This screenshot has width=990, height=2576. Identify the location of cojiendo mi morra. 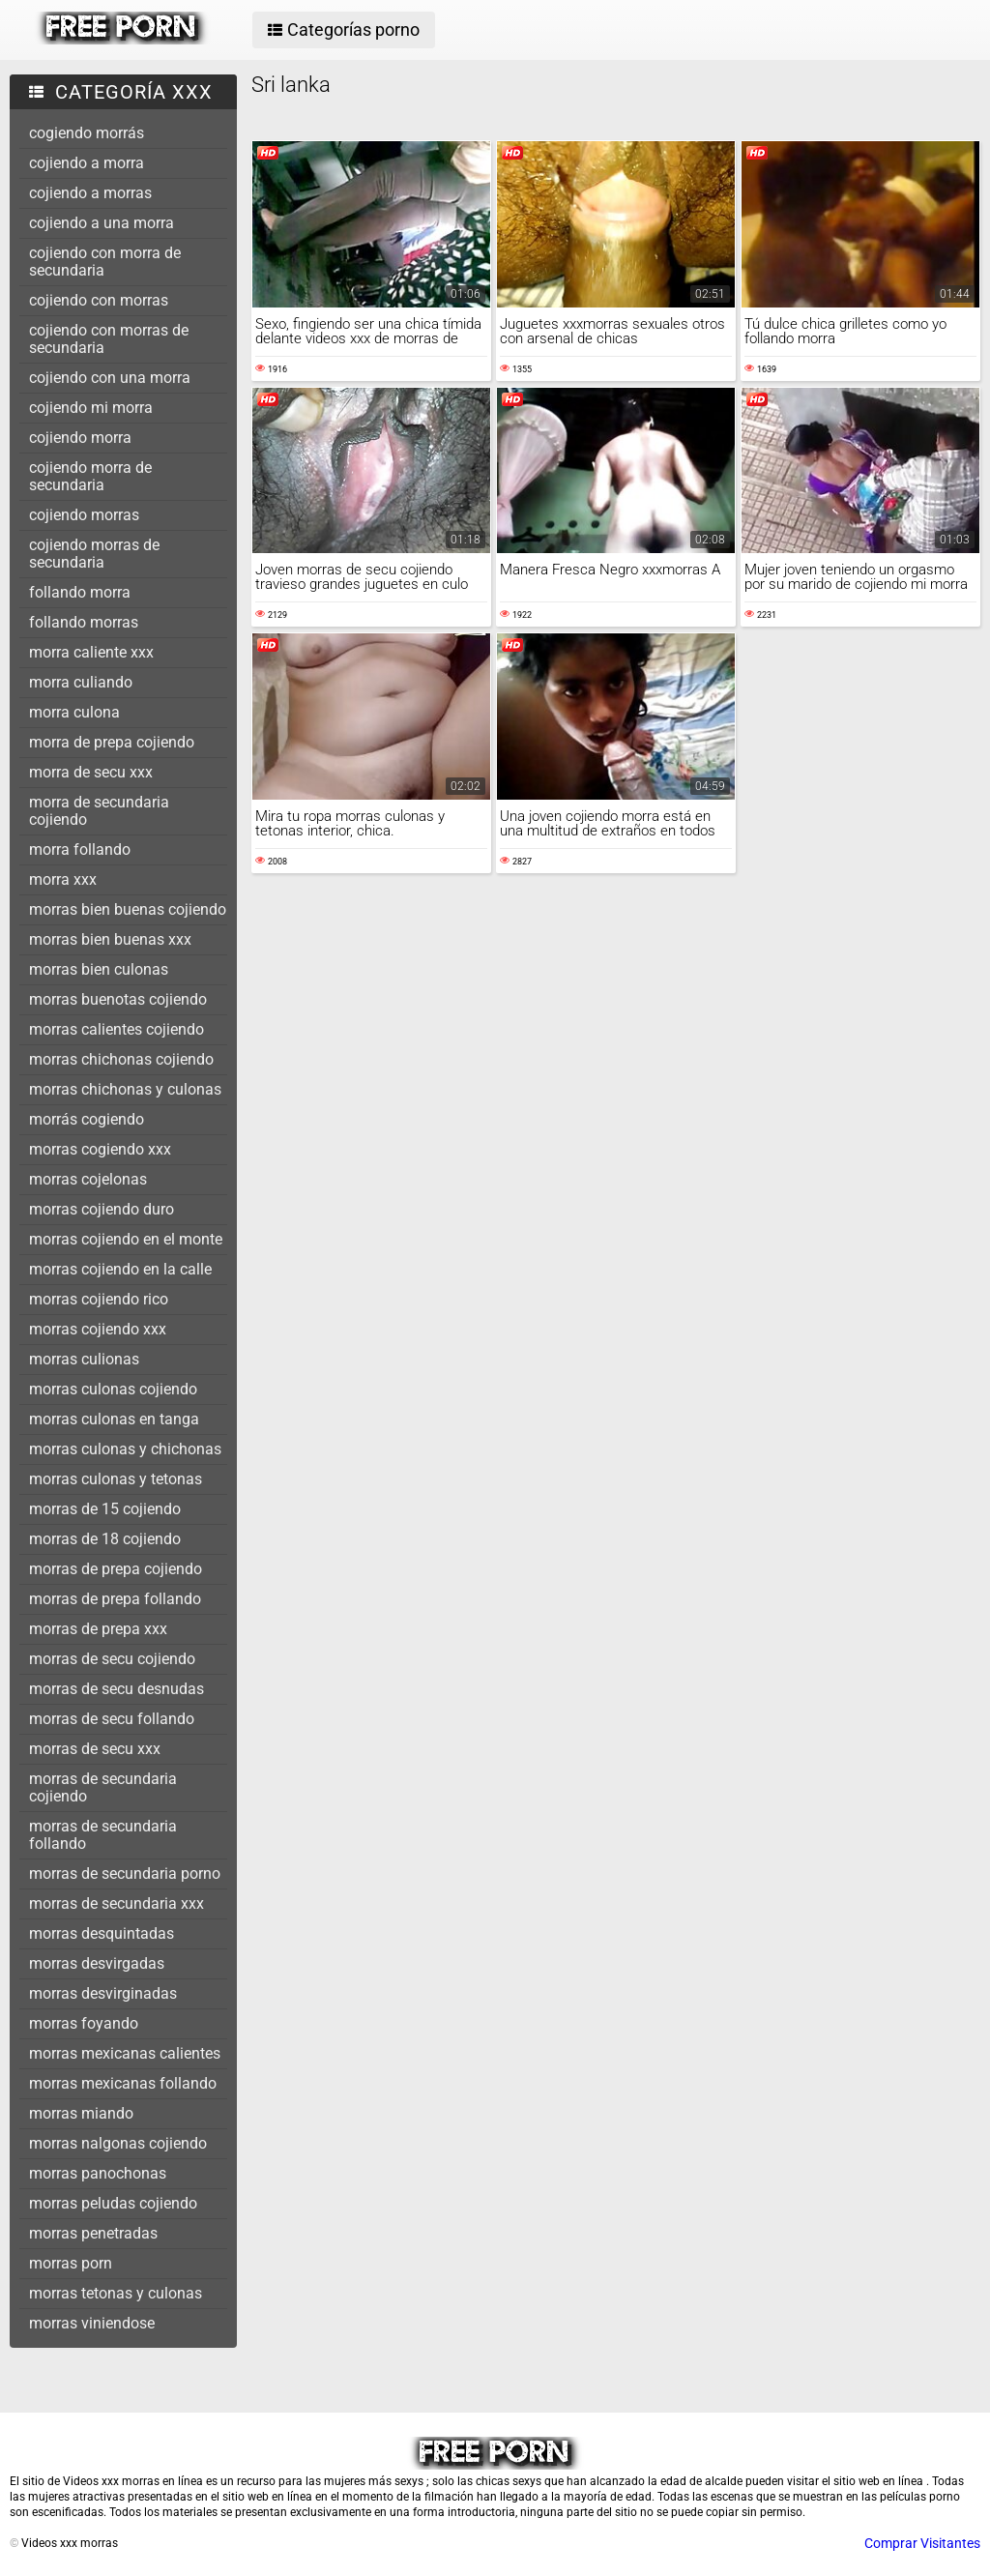
(91, 407).